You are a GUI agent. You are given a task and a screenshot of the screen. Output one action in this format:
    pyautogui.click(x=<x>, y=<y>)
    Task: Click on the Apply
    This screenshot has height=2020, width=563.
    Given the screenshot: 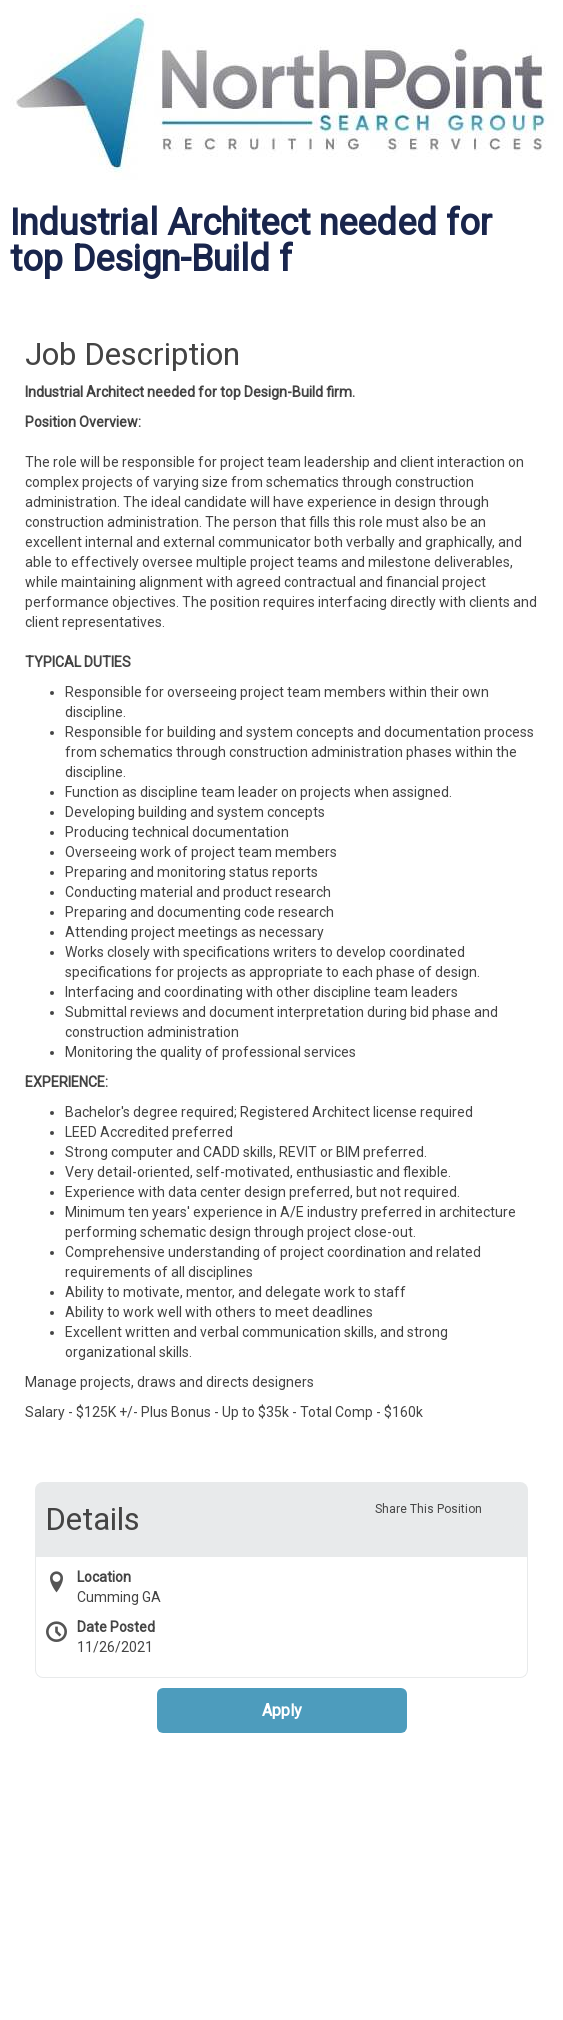 What is the action you would take?
    pyautogui.click(x=282, y=1710)
    